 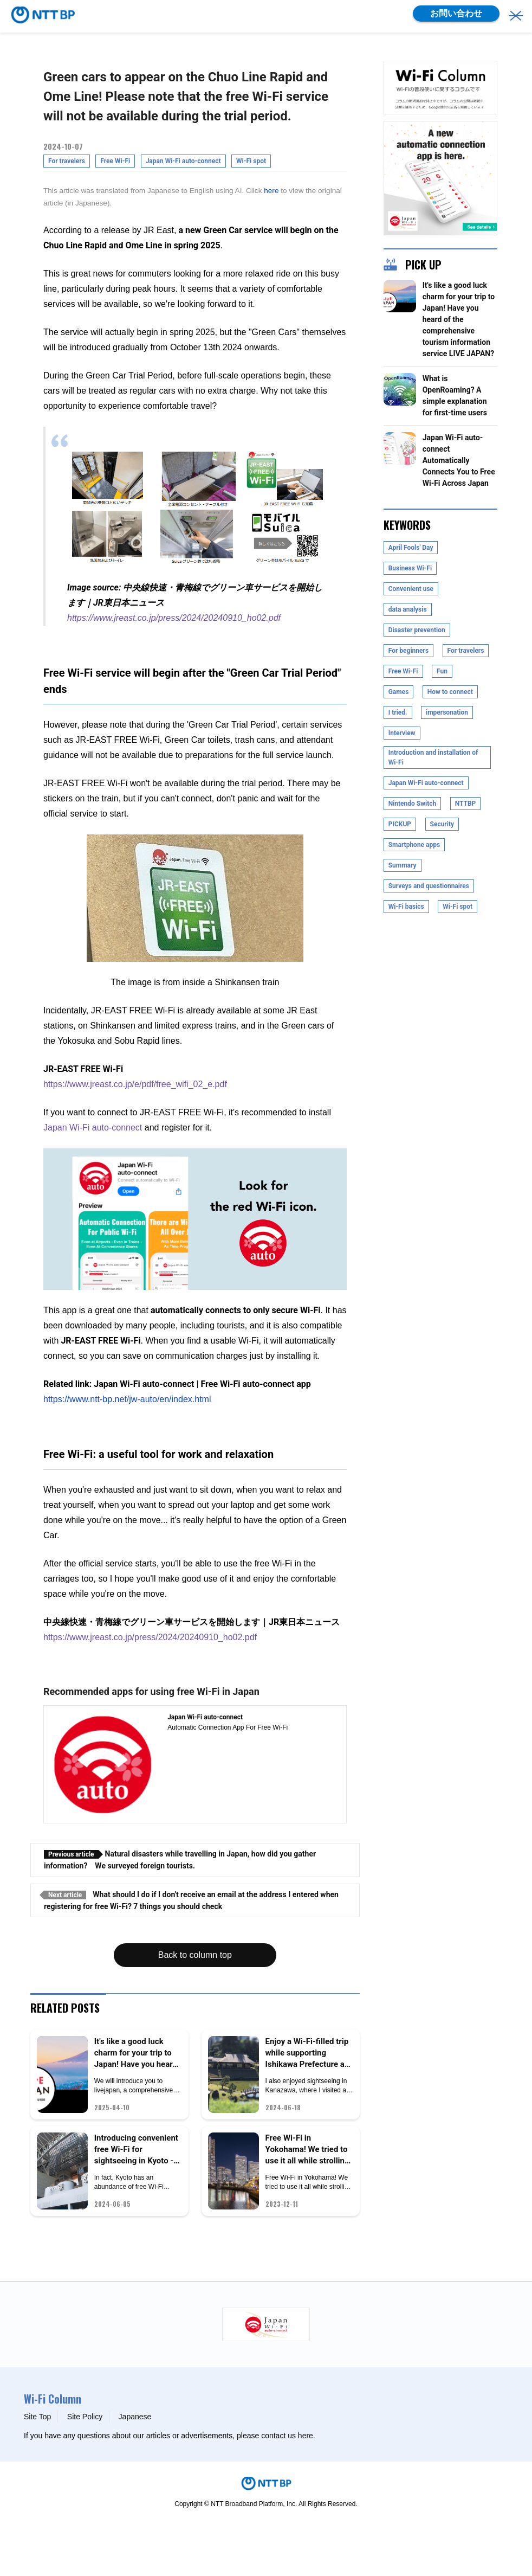 I want to click on Free Wi-Fi, so click(x=115, y=161).